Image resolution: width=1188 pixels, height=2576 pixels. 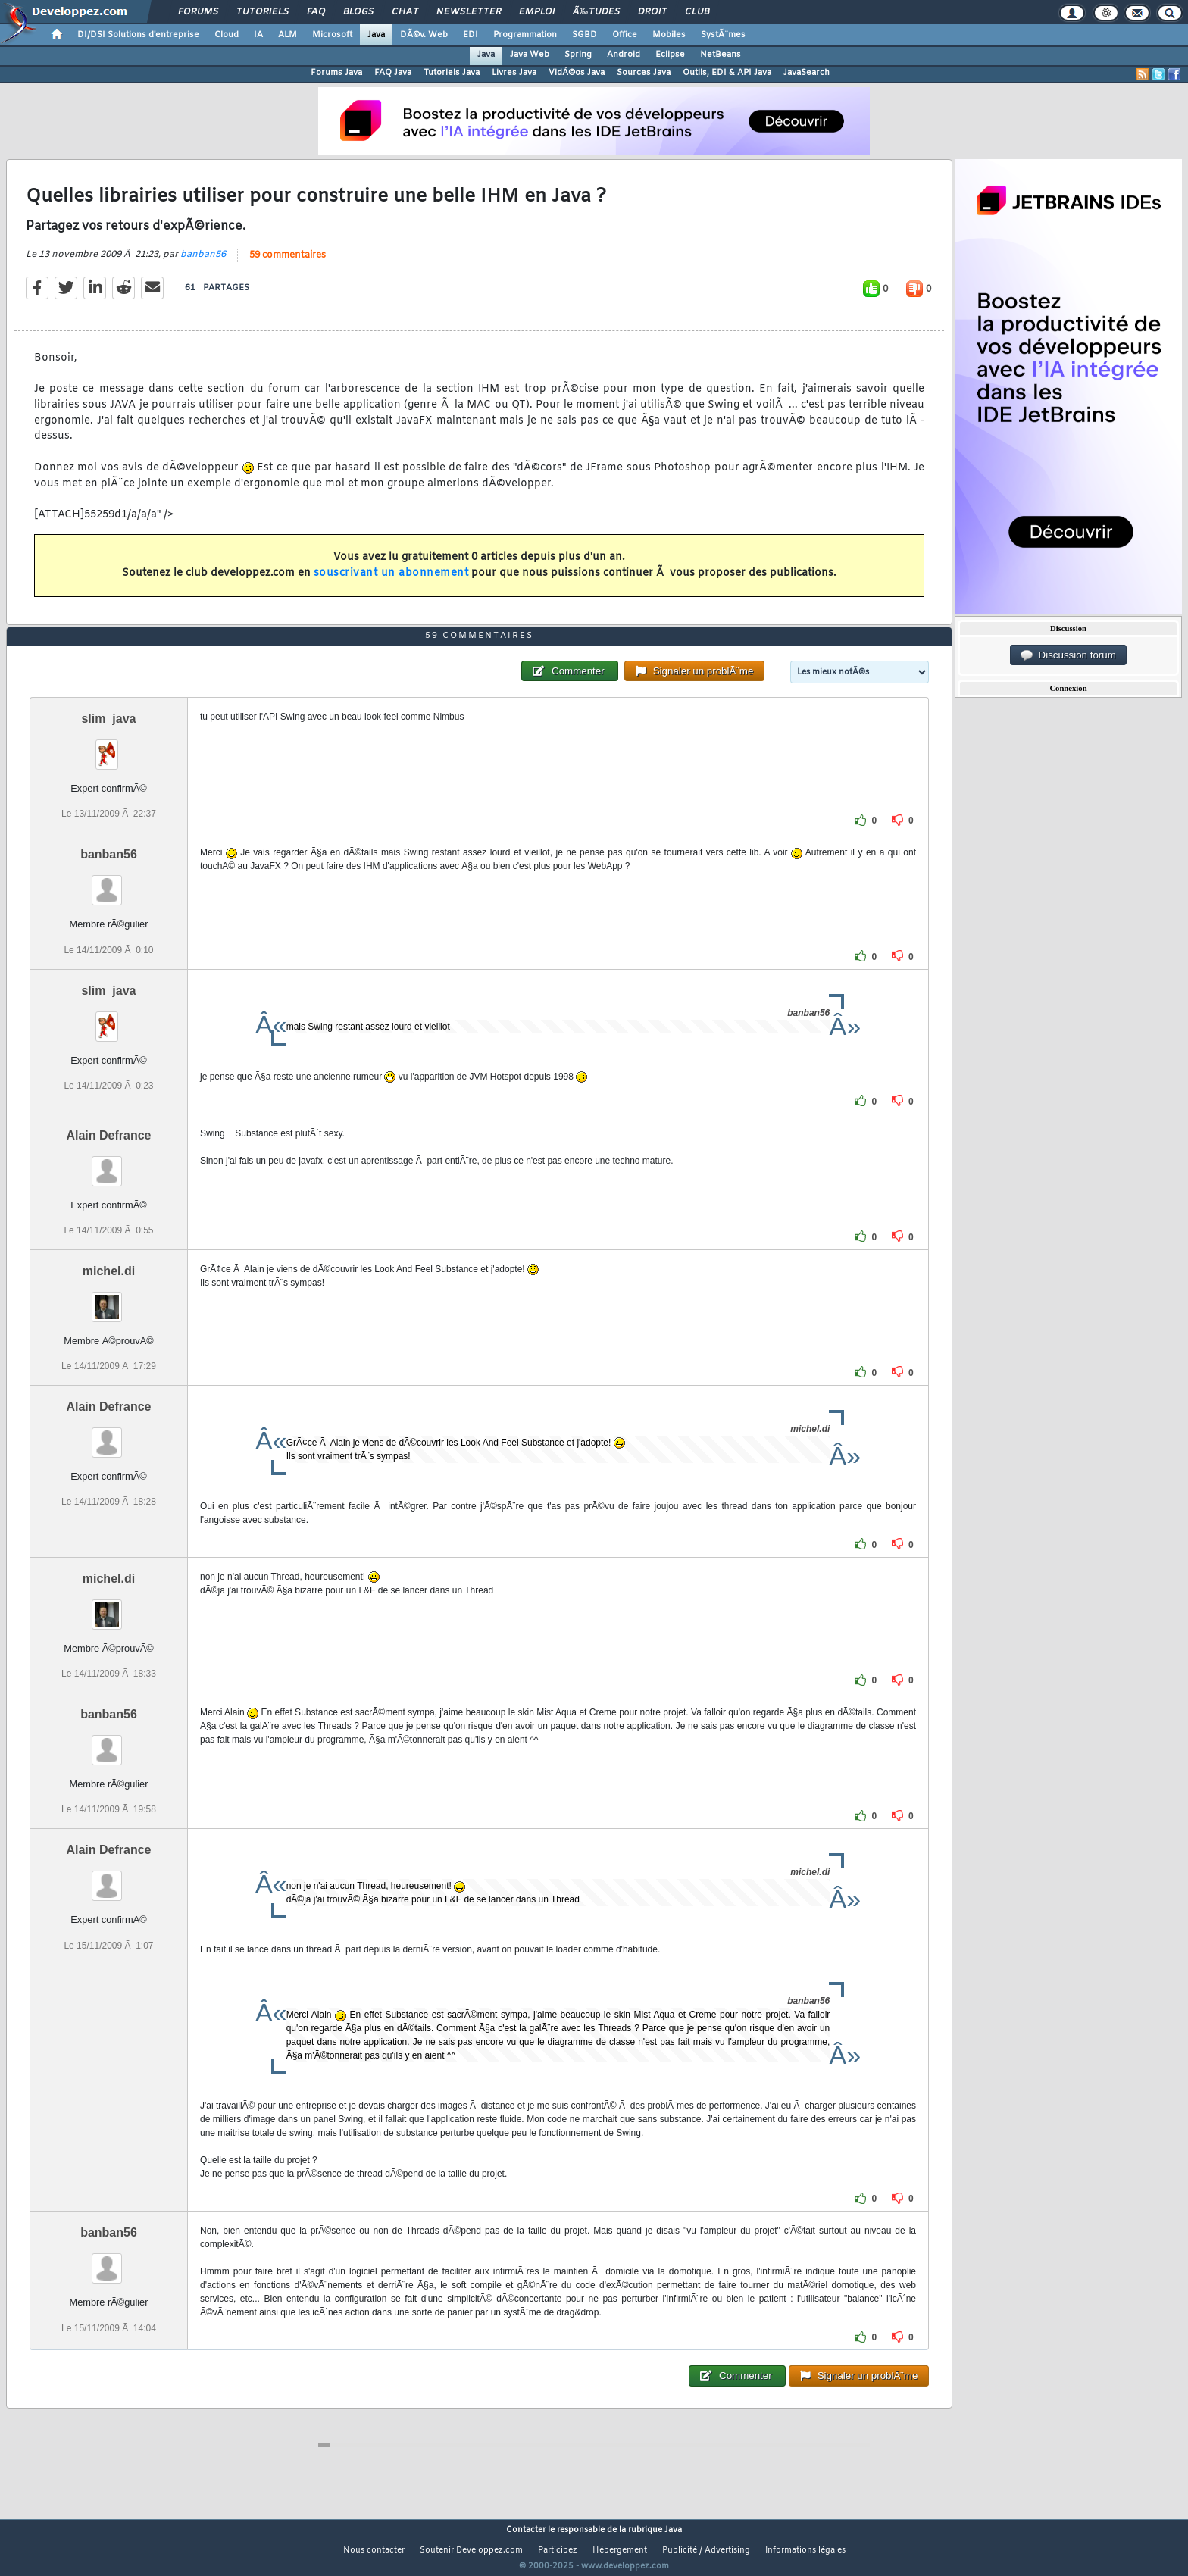 I want to click on Cloud, so click(x=226, y=35).